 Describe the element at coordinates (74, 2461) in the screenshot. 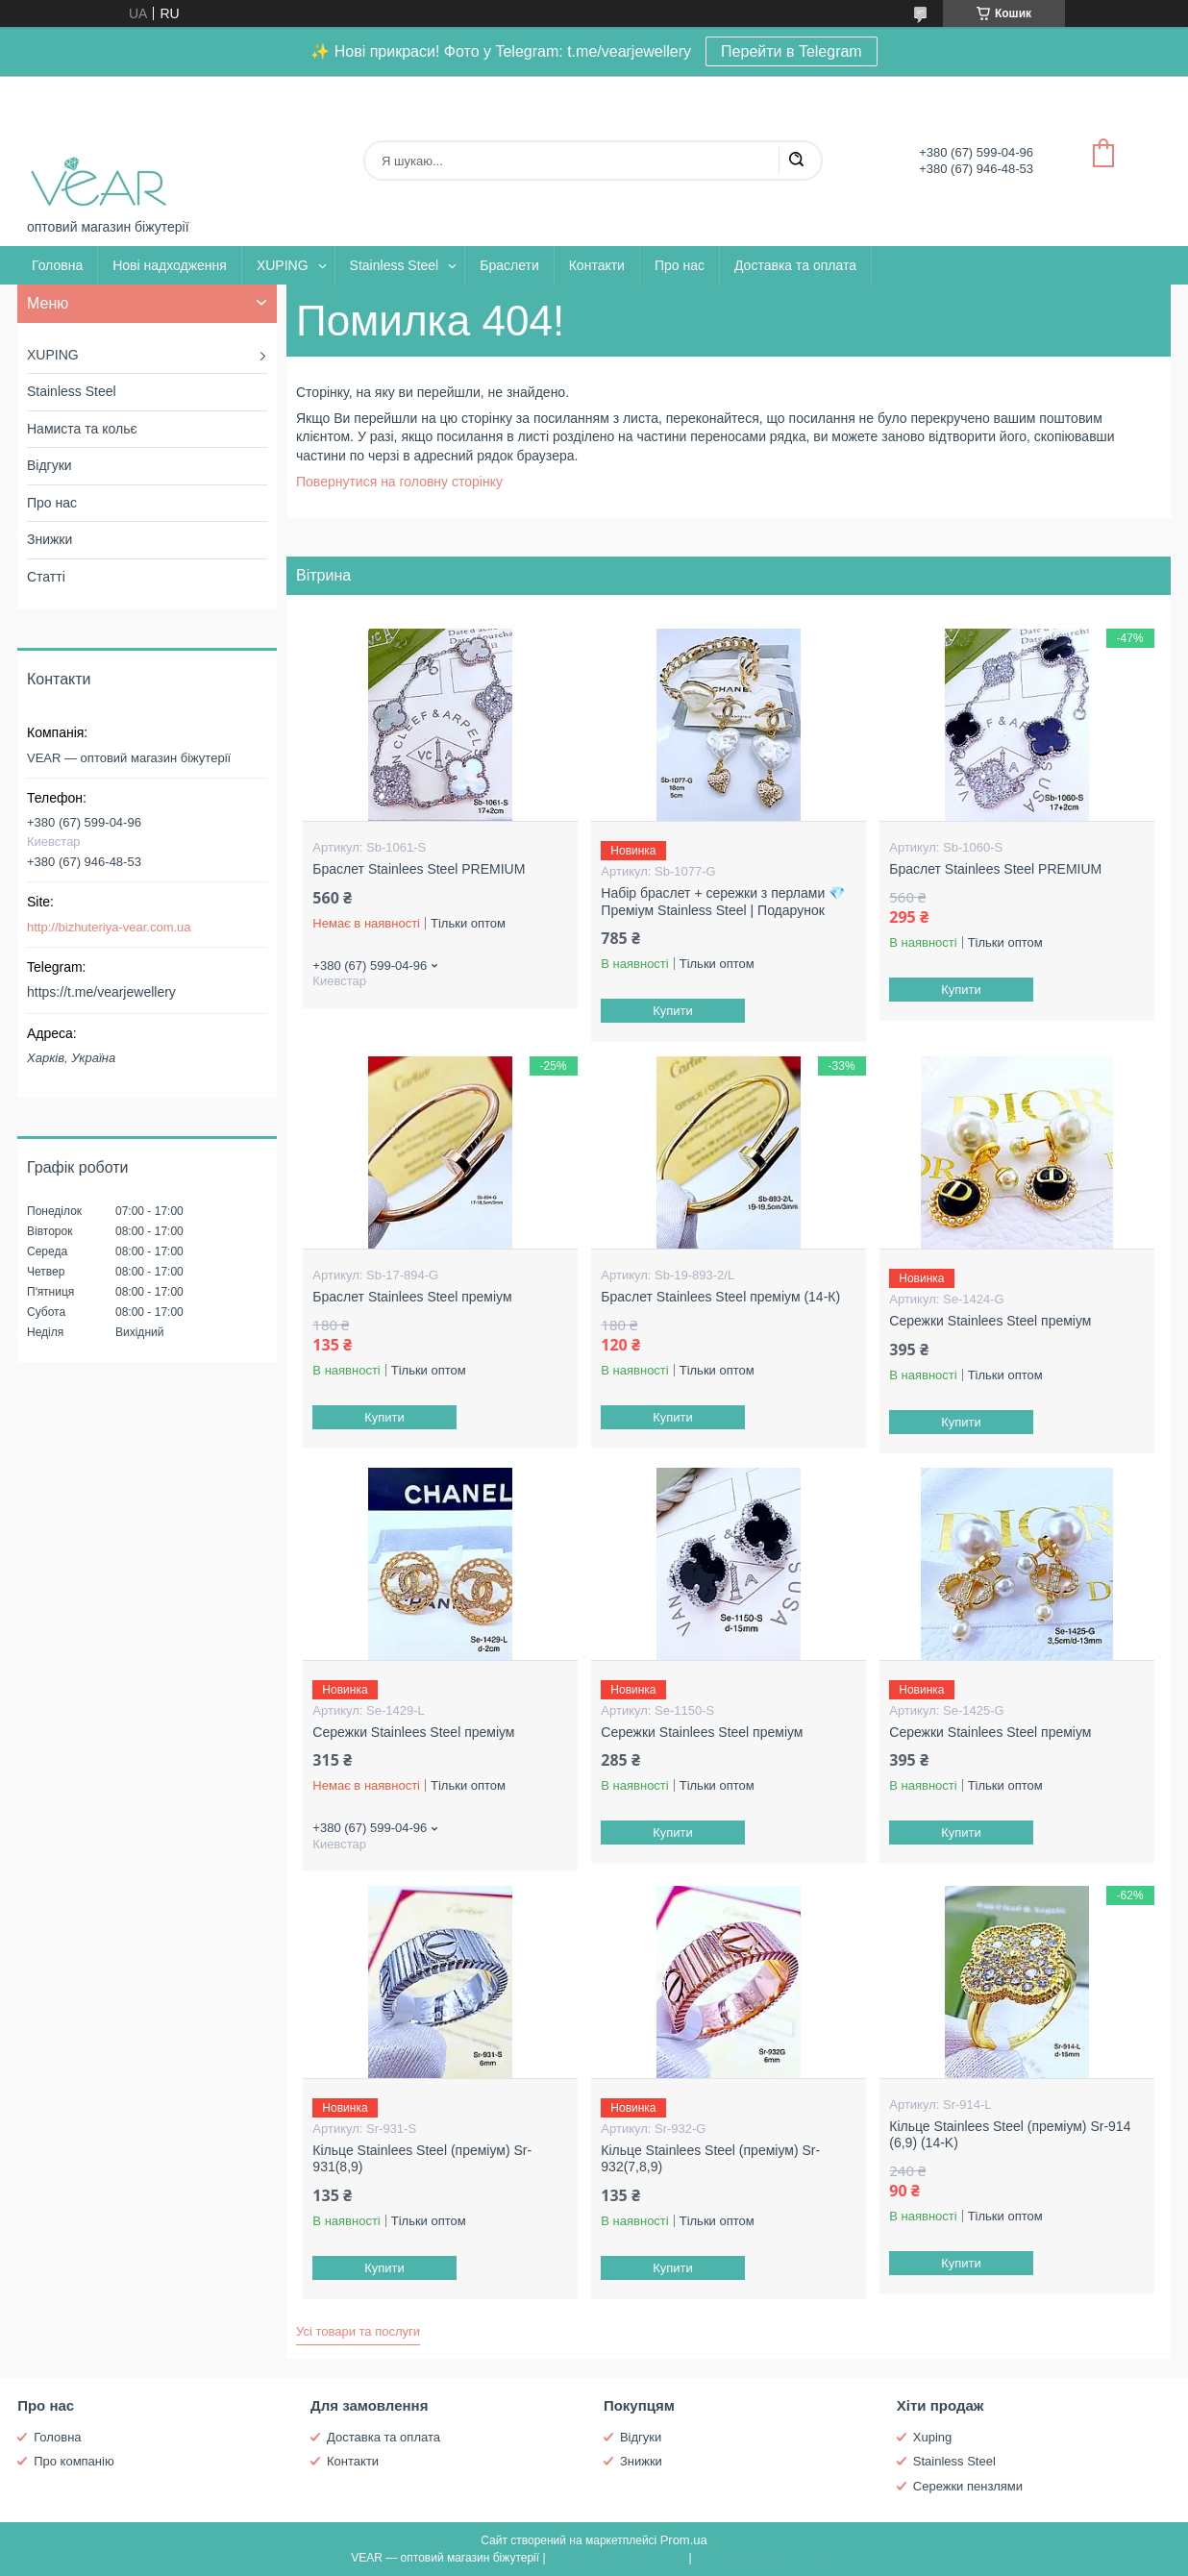

I see `Про компанію` at that location.